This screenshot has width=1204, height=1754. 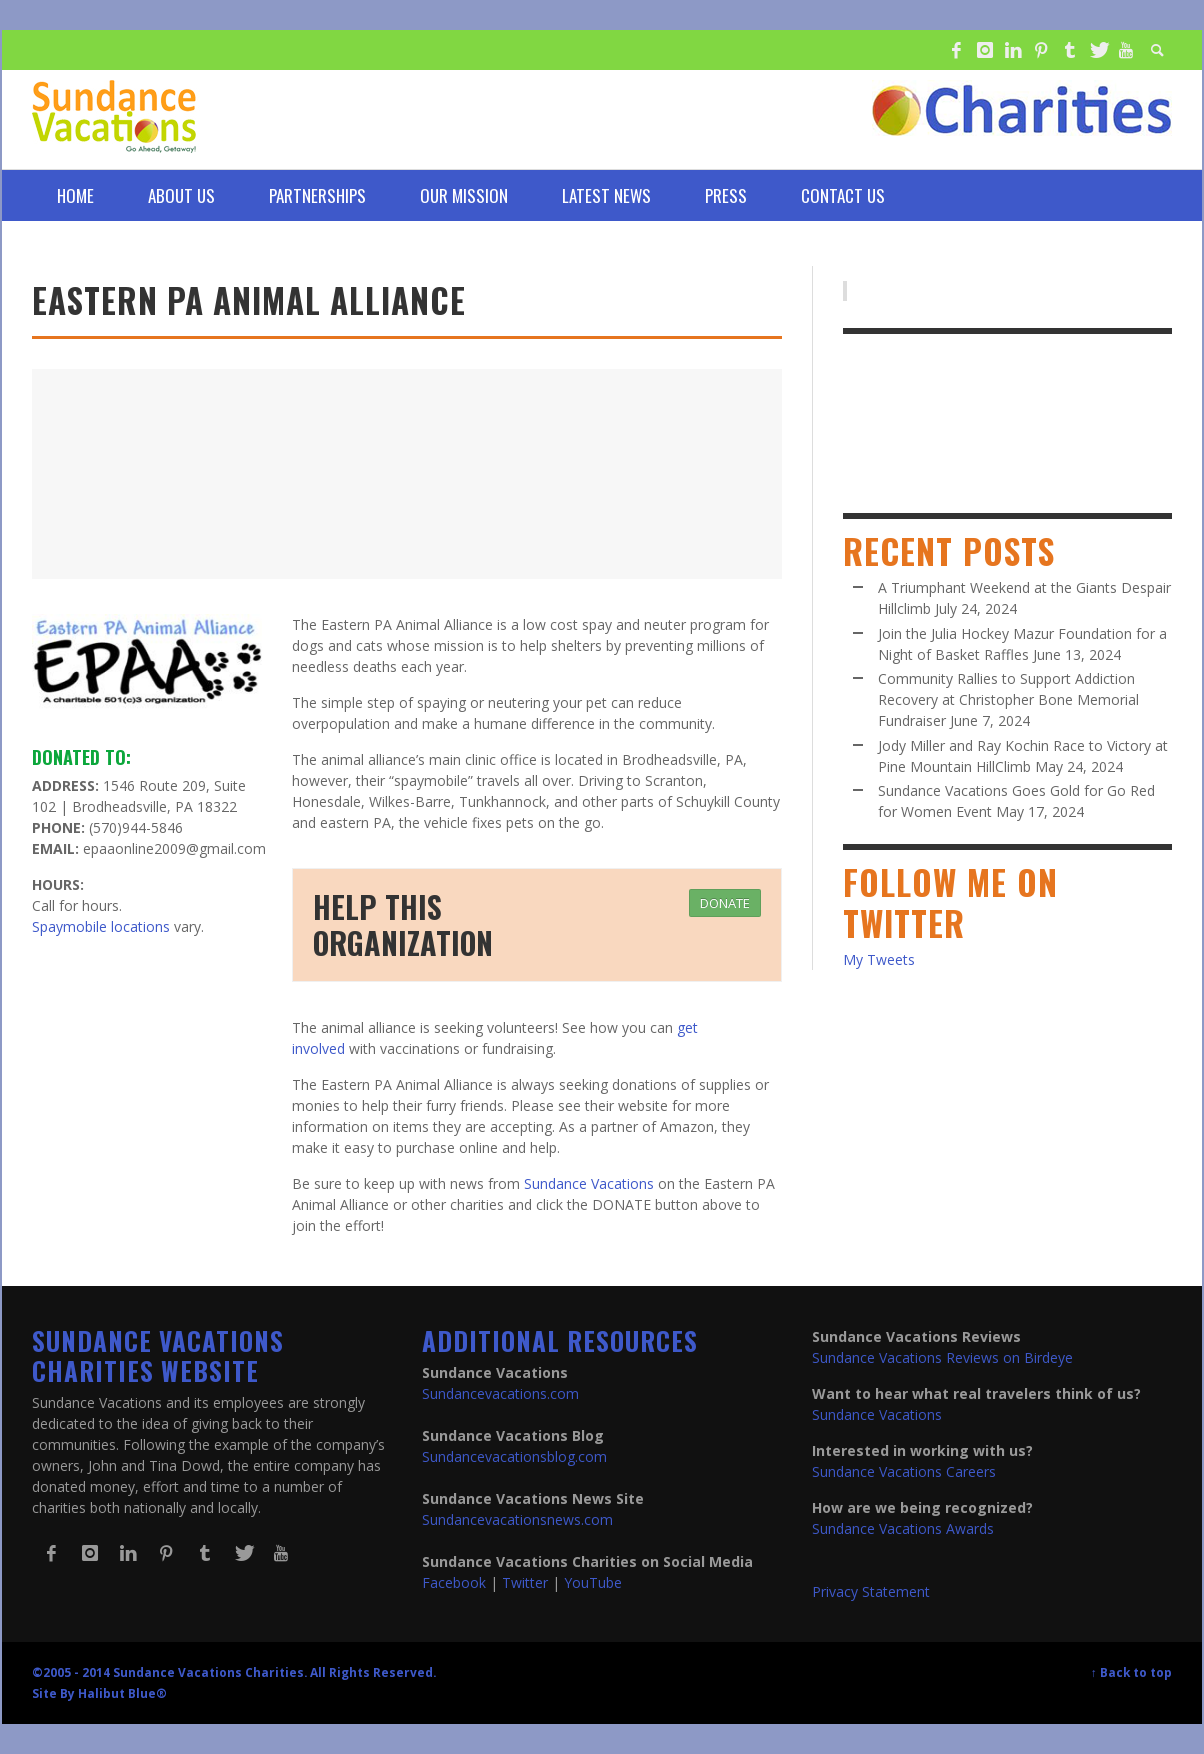 What do you see at coordinates (454, 1582) in the screenshot?
I see `Facebook` at bounding box center [454, 1582].